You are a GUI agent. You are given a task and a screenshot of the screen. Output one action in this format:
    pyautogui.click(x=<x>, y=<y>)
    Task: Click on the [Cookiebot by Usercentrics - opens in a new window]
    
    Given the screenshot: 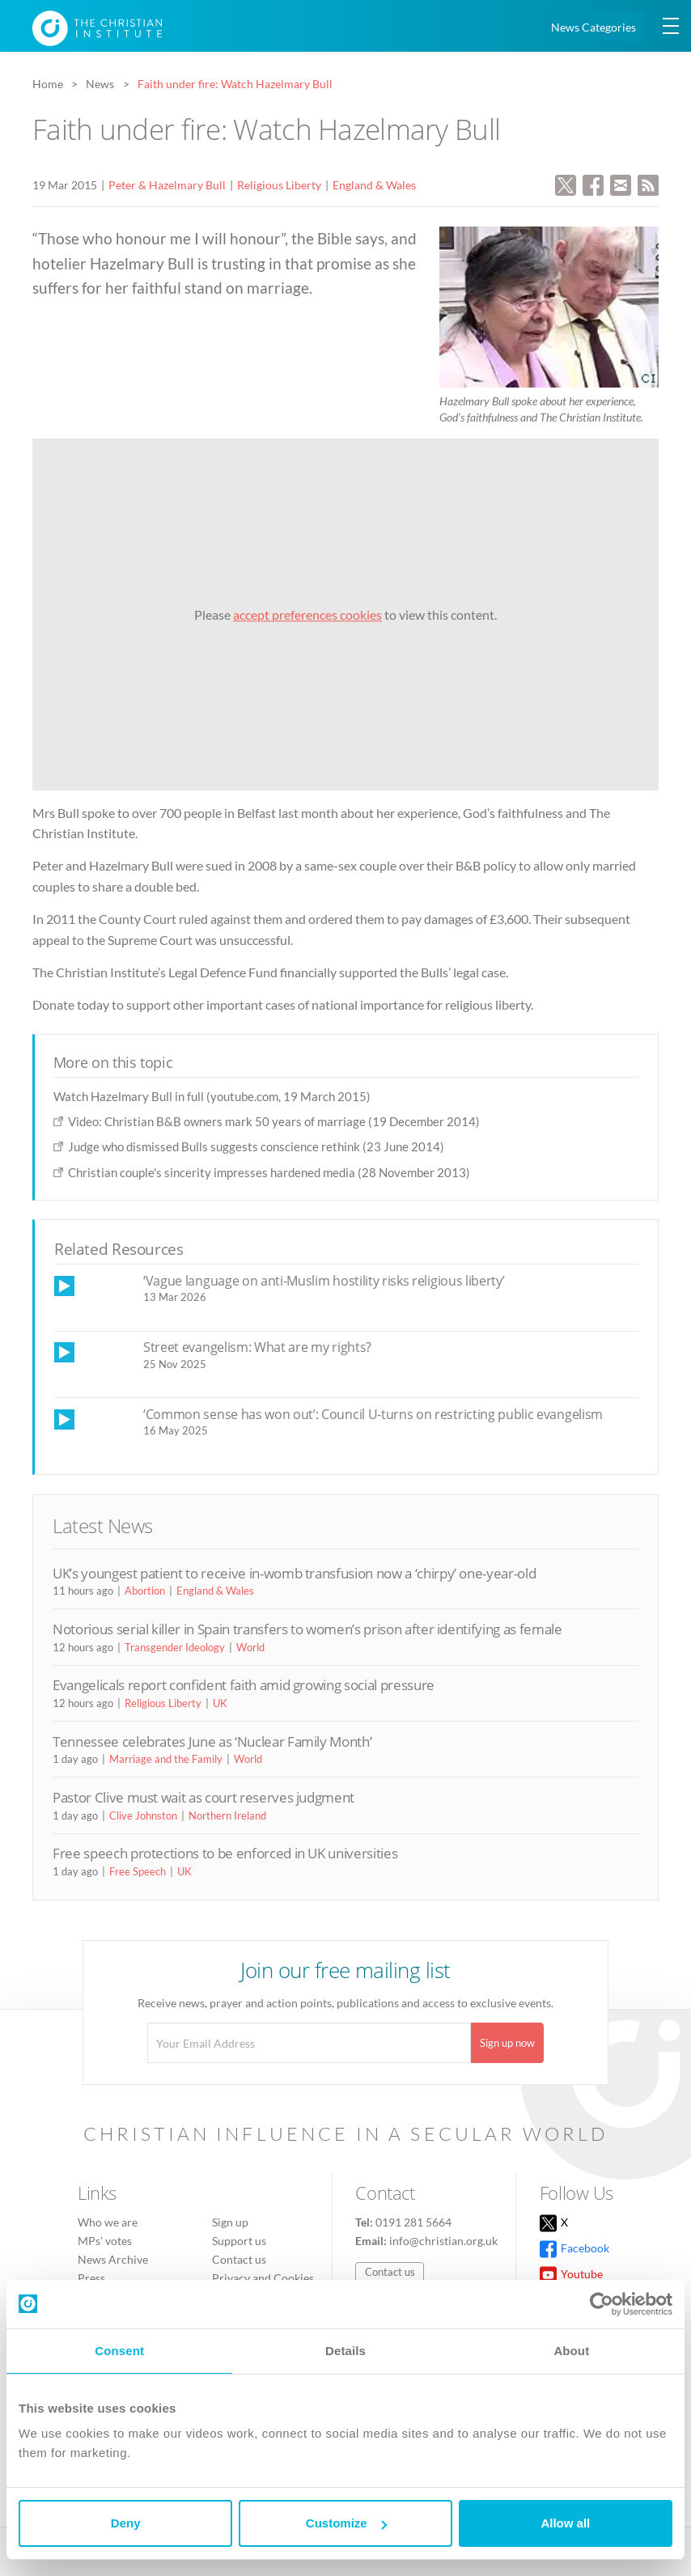 What is the action you would take?
    pyautogui.click(x=601, y=2304)
    